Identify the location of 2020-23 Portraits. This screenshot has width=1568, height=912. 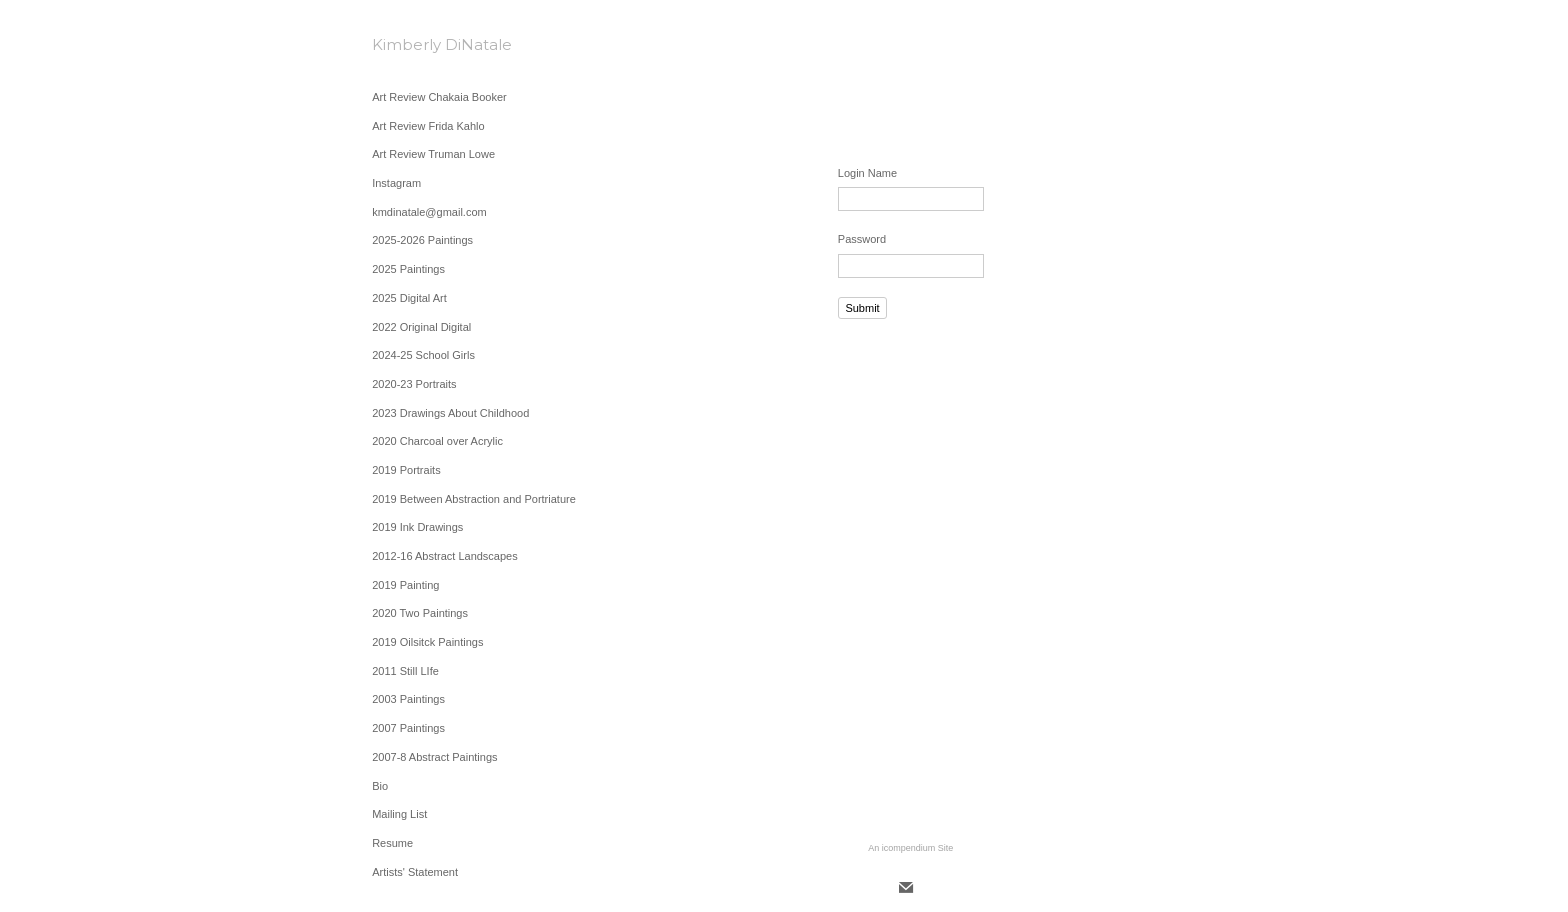
(414, 384).